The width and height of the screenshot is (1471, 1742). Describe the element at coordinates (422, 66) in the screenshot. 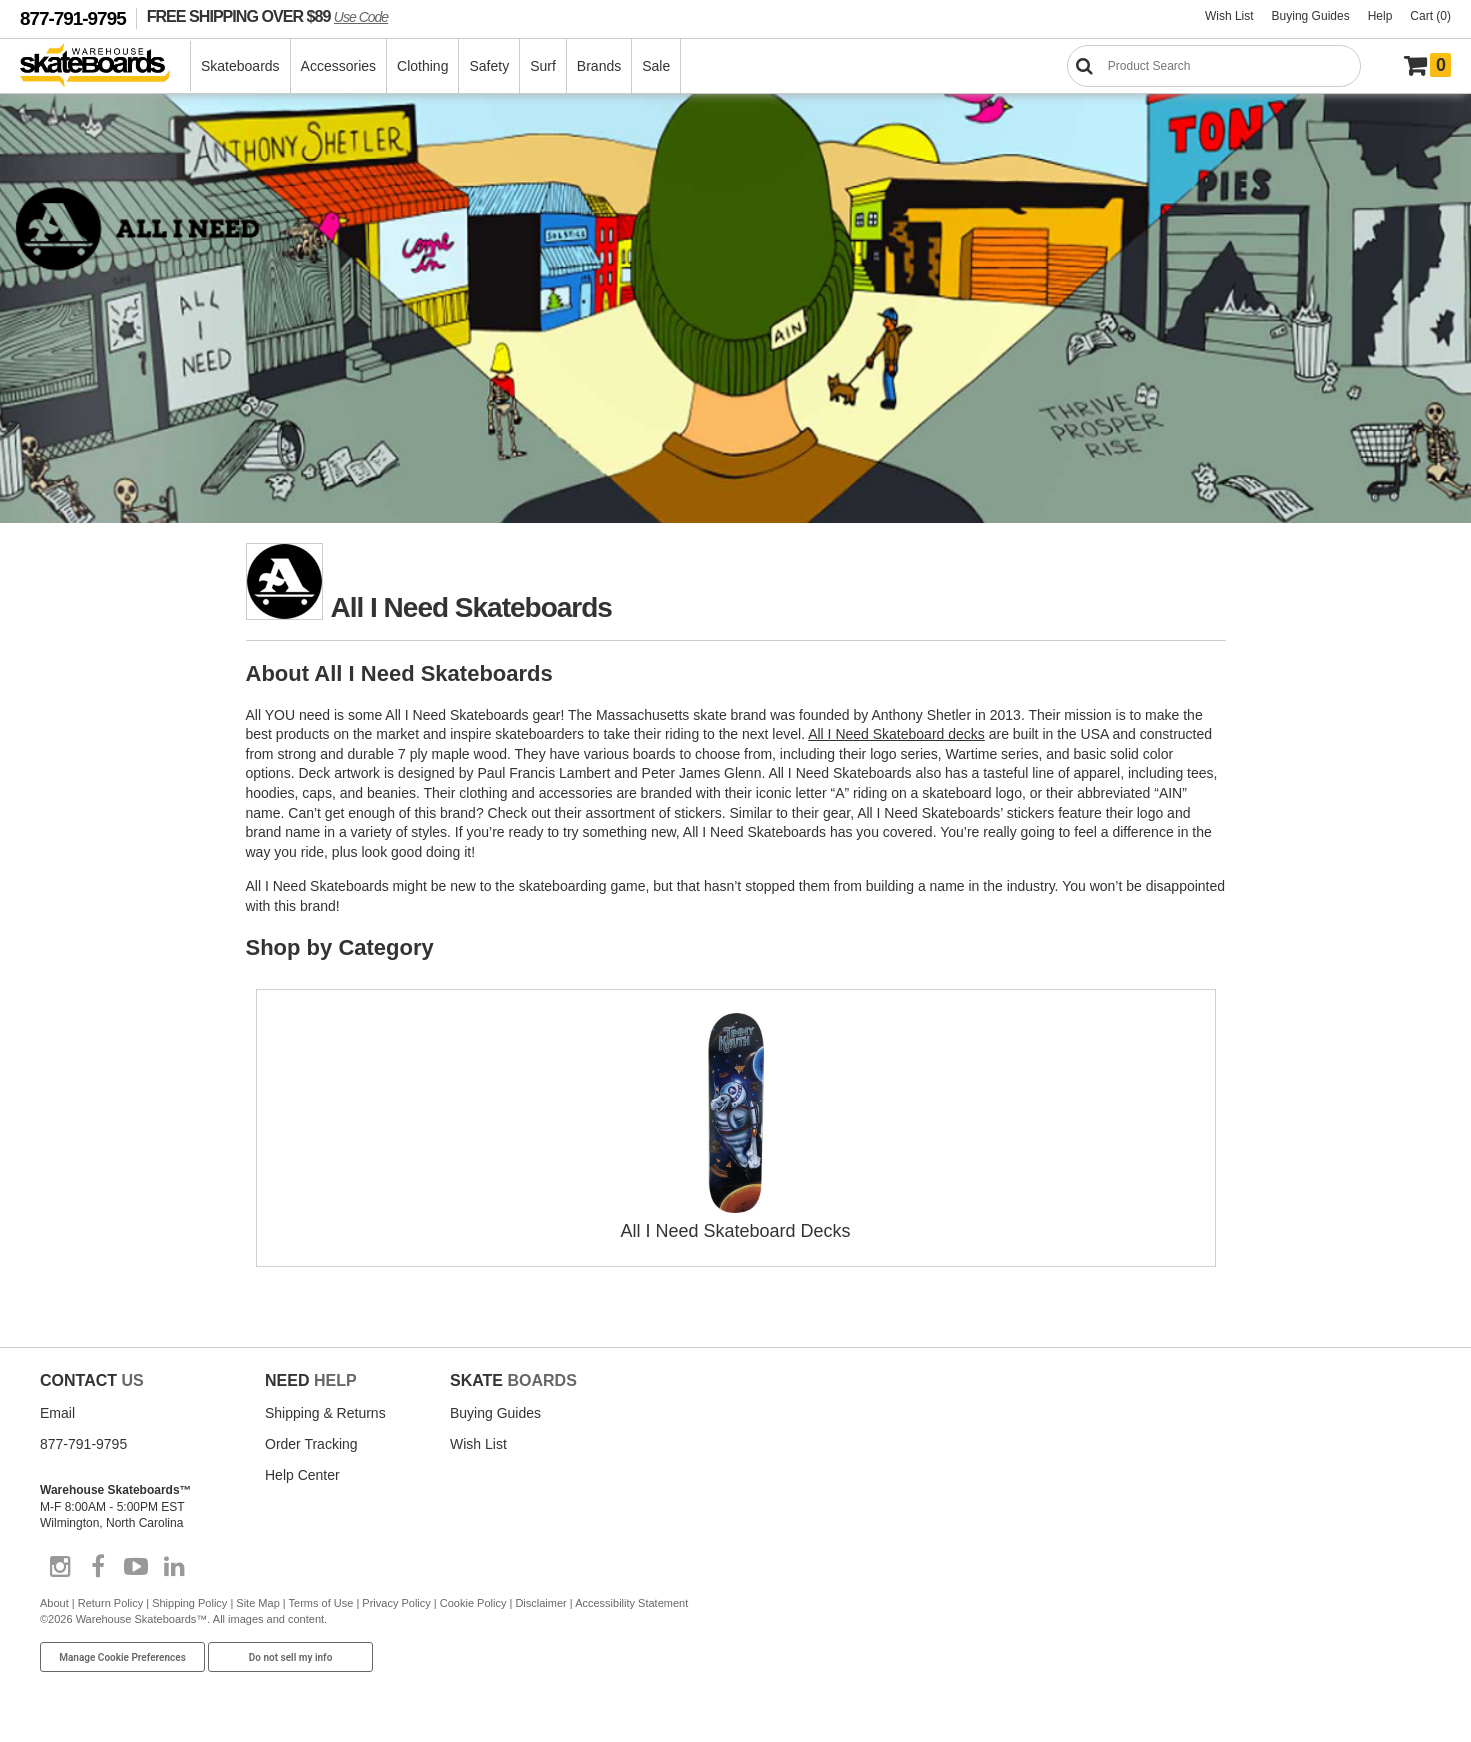

I see `Clothing` at that location.